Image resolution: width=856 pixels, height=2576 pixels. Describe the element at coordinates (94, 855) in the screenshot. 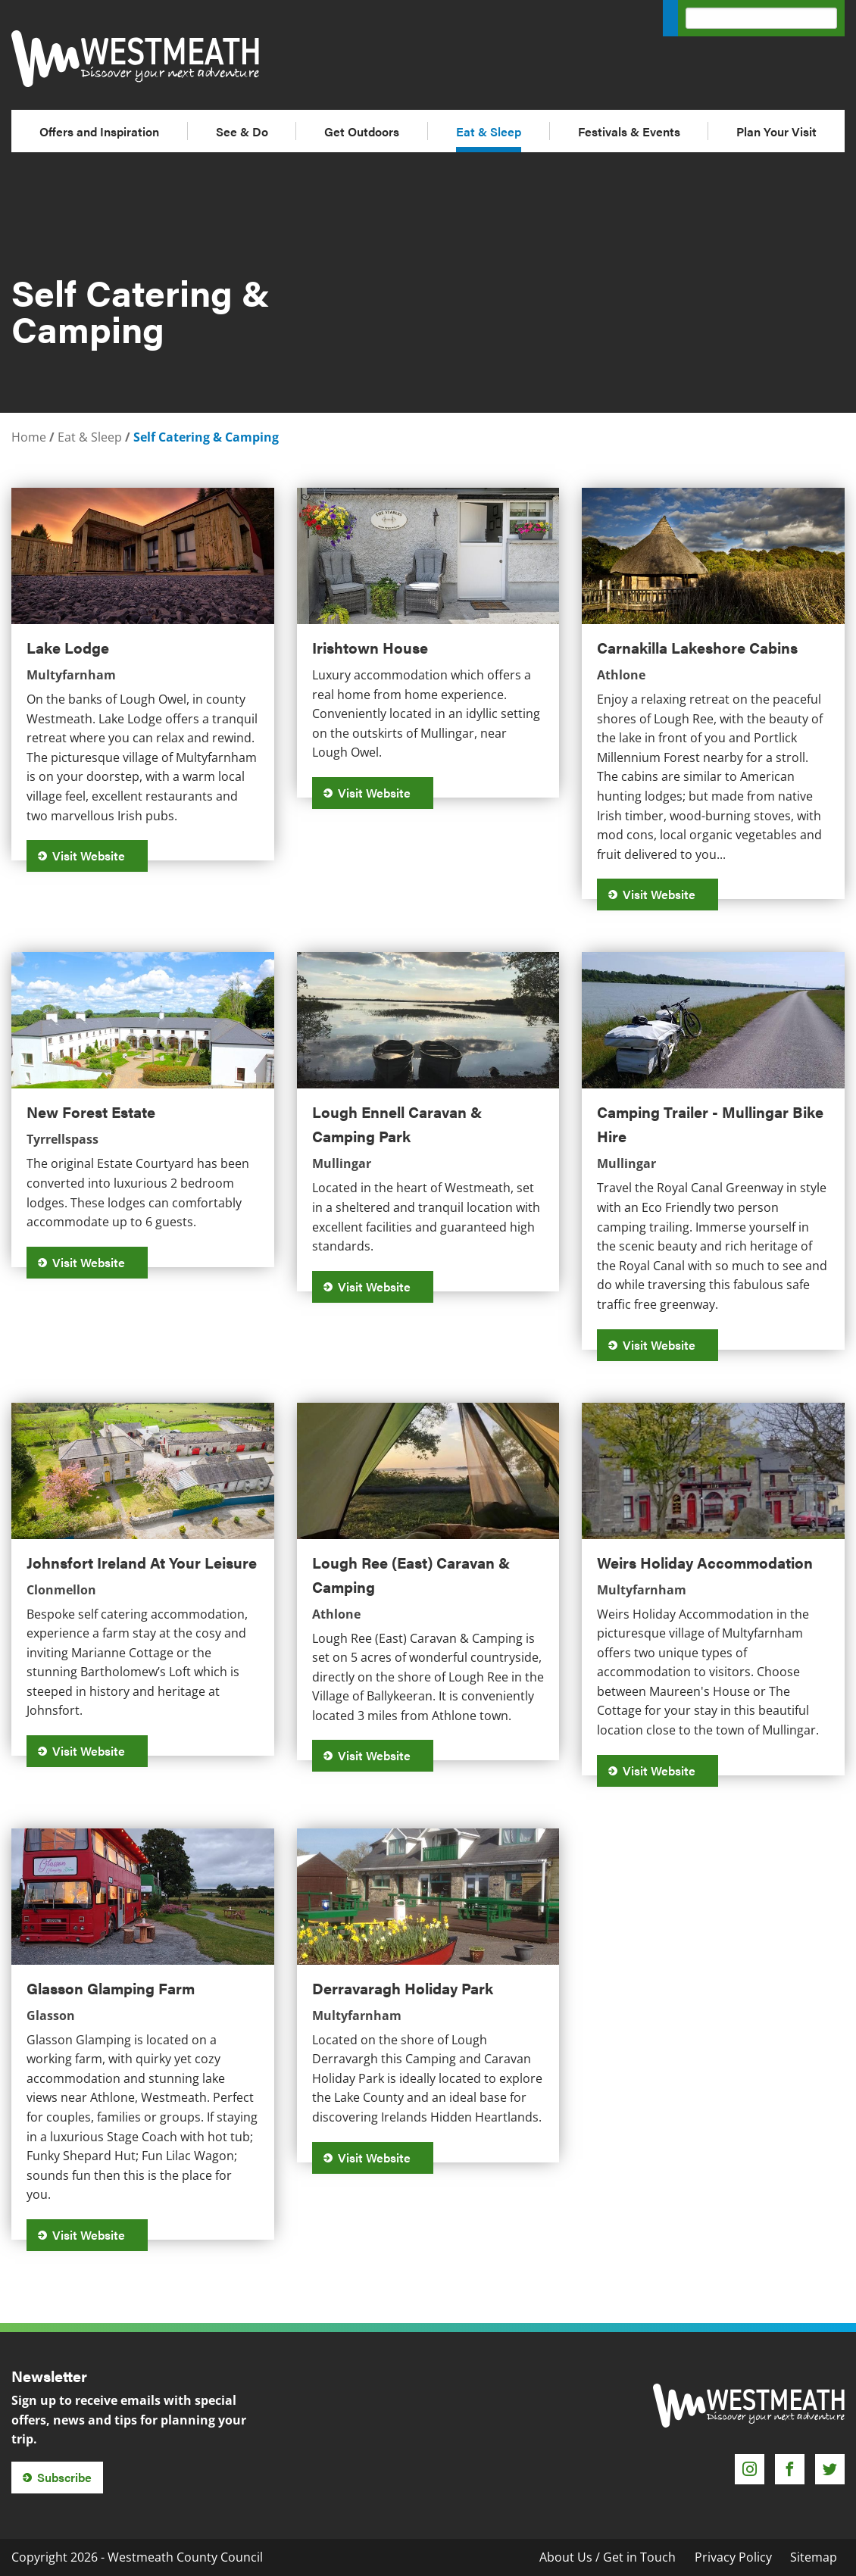

I see `Visit Website` at that location.